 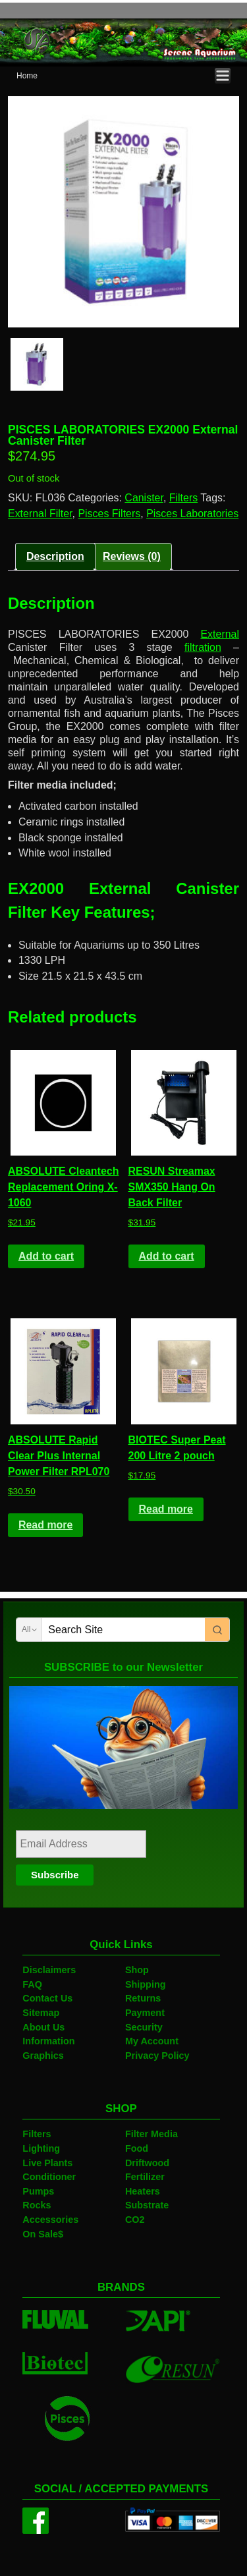 I want to click on Security, so click(x=144, y=2027).